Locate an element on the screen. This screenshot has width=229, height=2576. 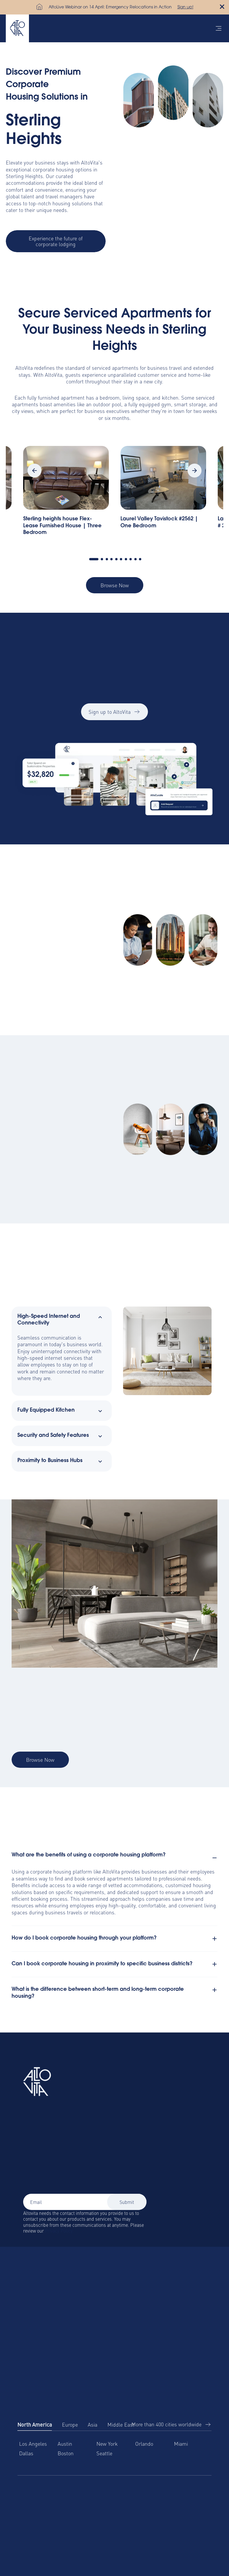
Sign up to AltoVita is located at coordinates (114, 716).